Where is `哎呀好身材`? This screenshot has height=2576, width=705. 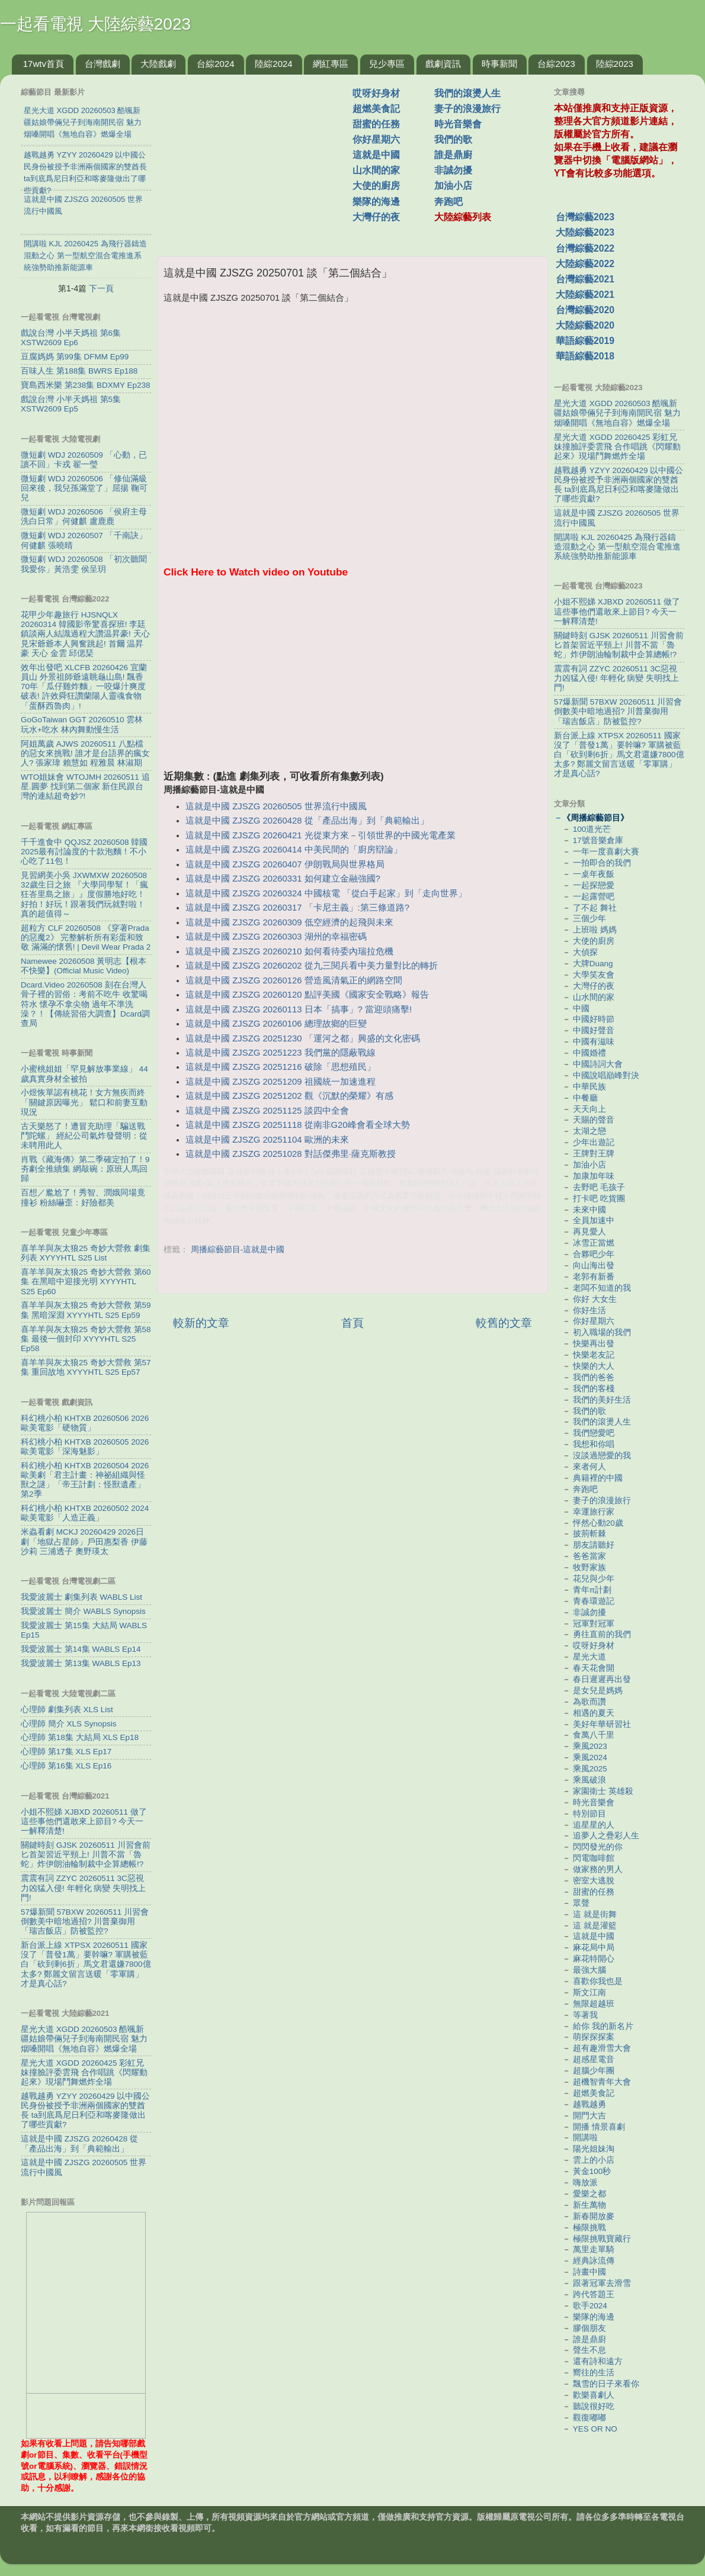 哎呀好身材 is located at coordinates (376, 93).